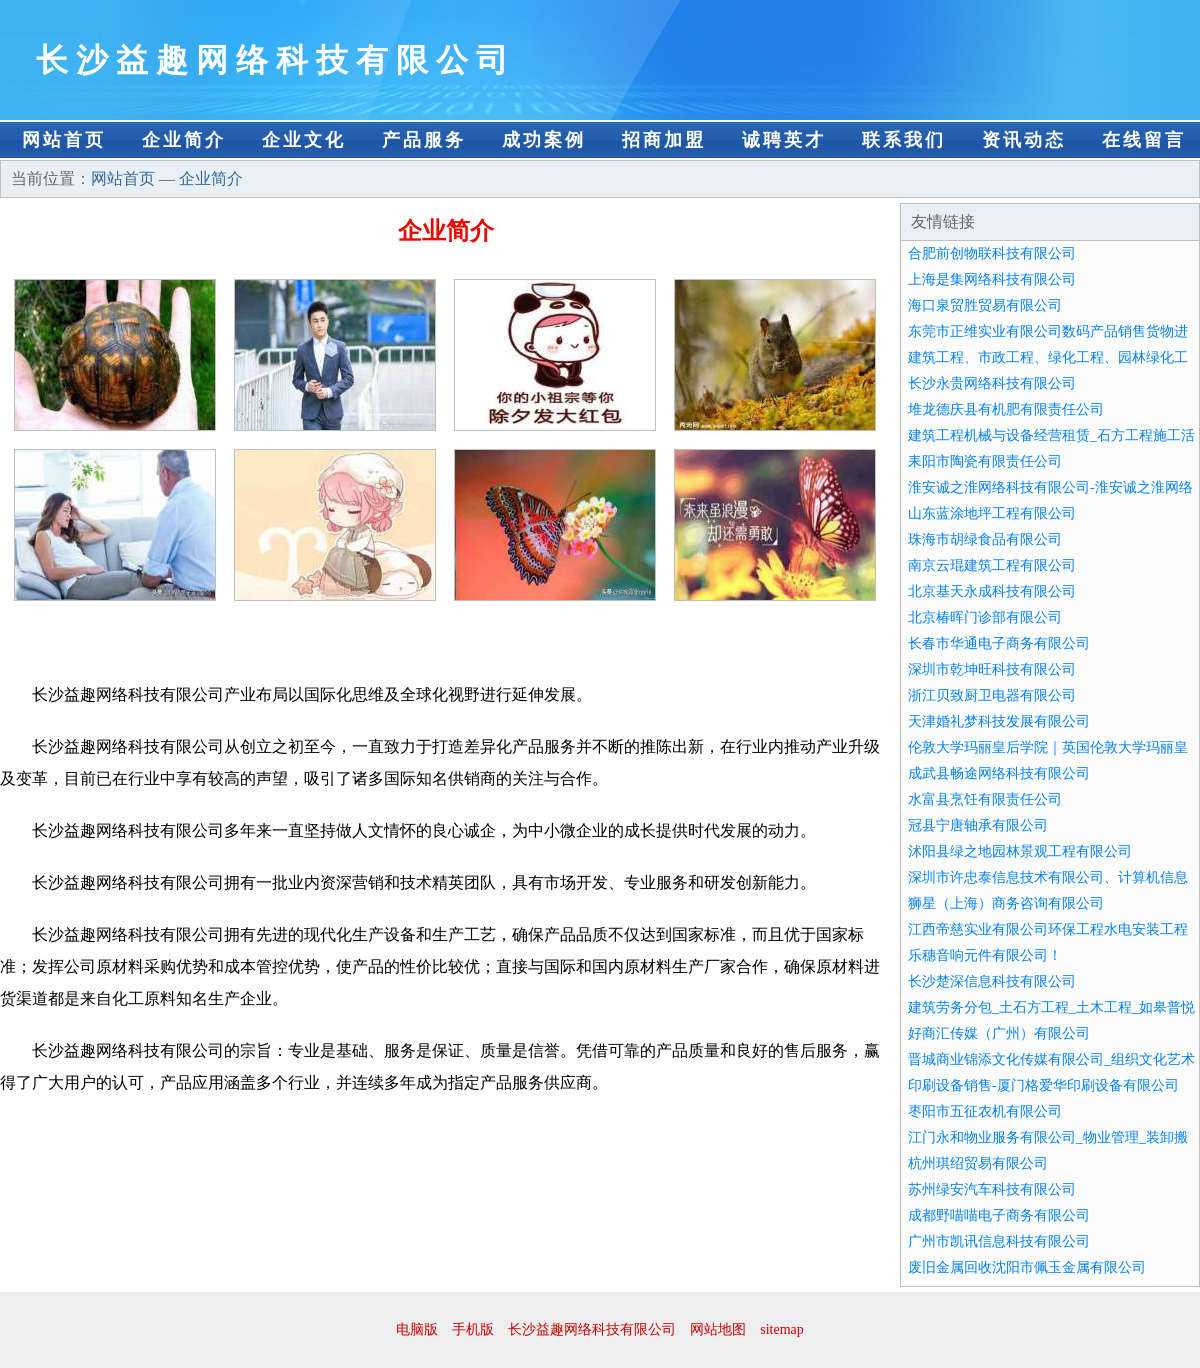 The image size is (1200, 1368). Describe the element at coordinates (999, 1215) in the screenshot. I see `成都野喵喵电子商务有限公司` at that location.